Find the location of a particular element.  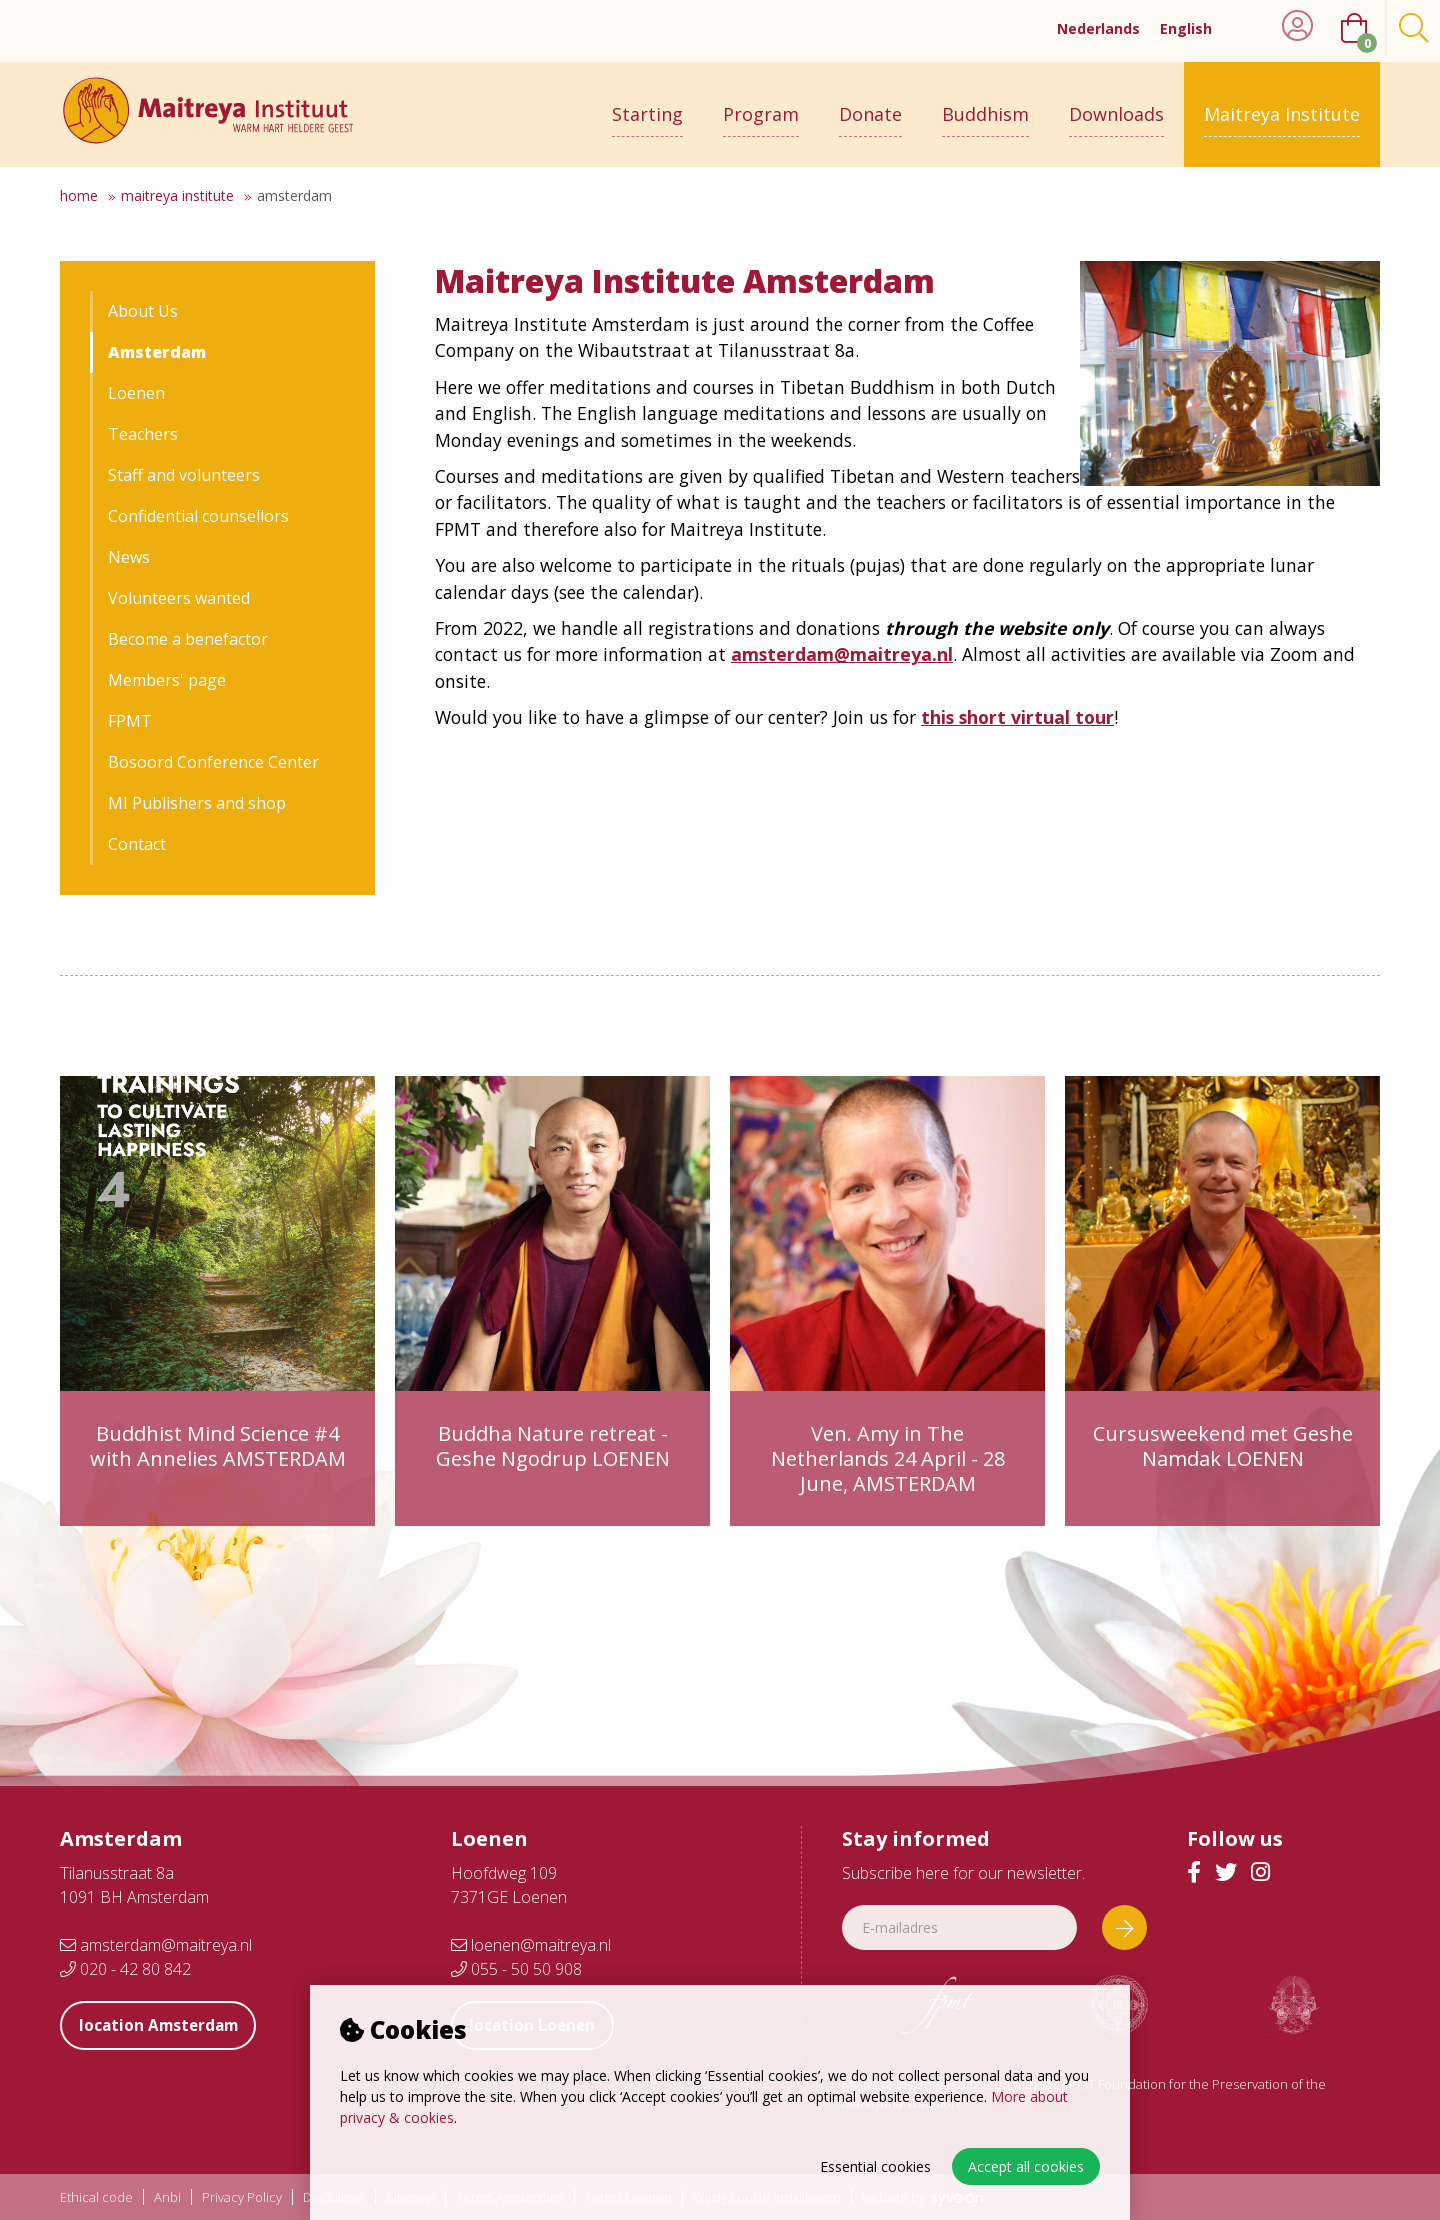

Anbi is located at coordinates (167, 2197).